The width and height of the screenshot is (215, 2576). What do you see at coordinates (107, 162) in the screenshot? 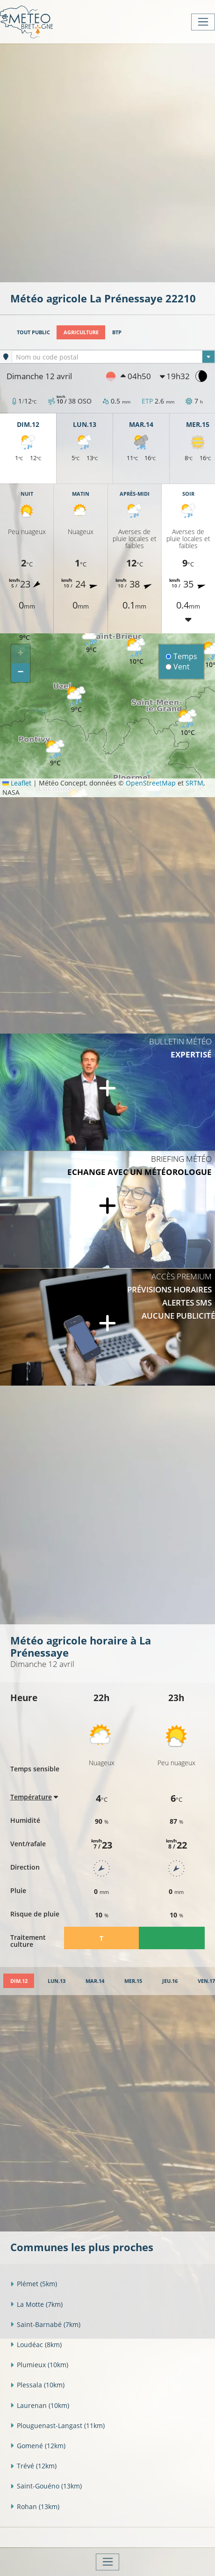
I see `[Advertisement]` at bounding box center [107, 162].